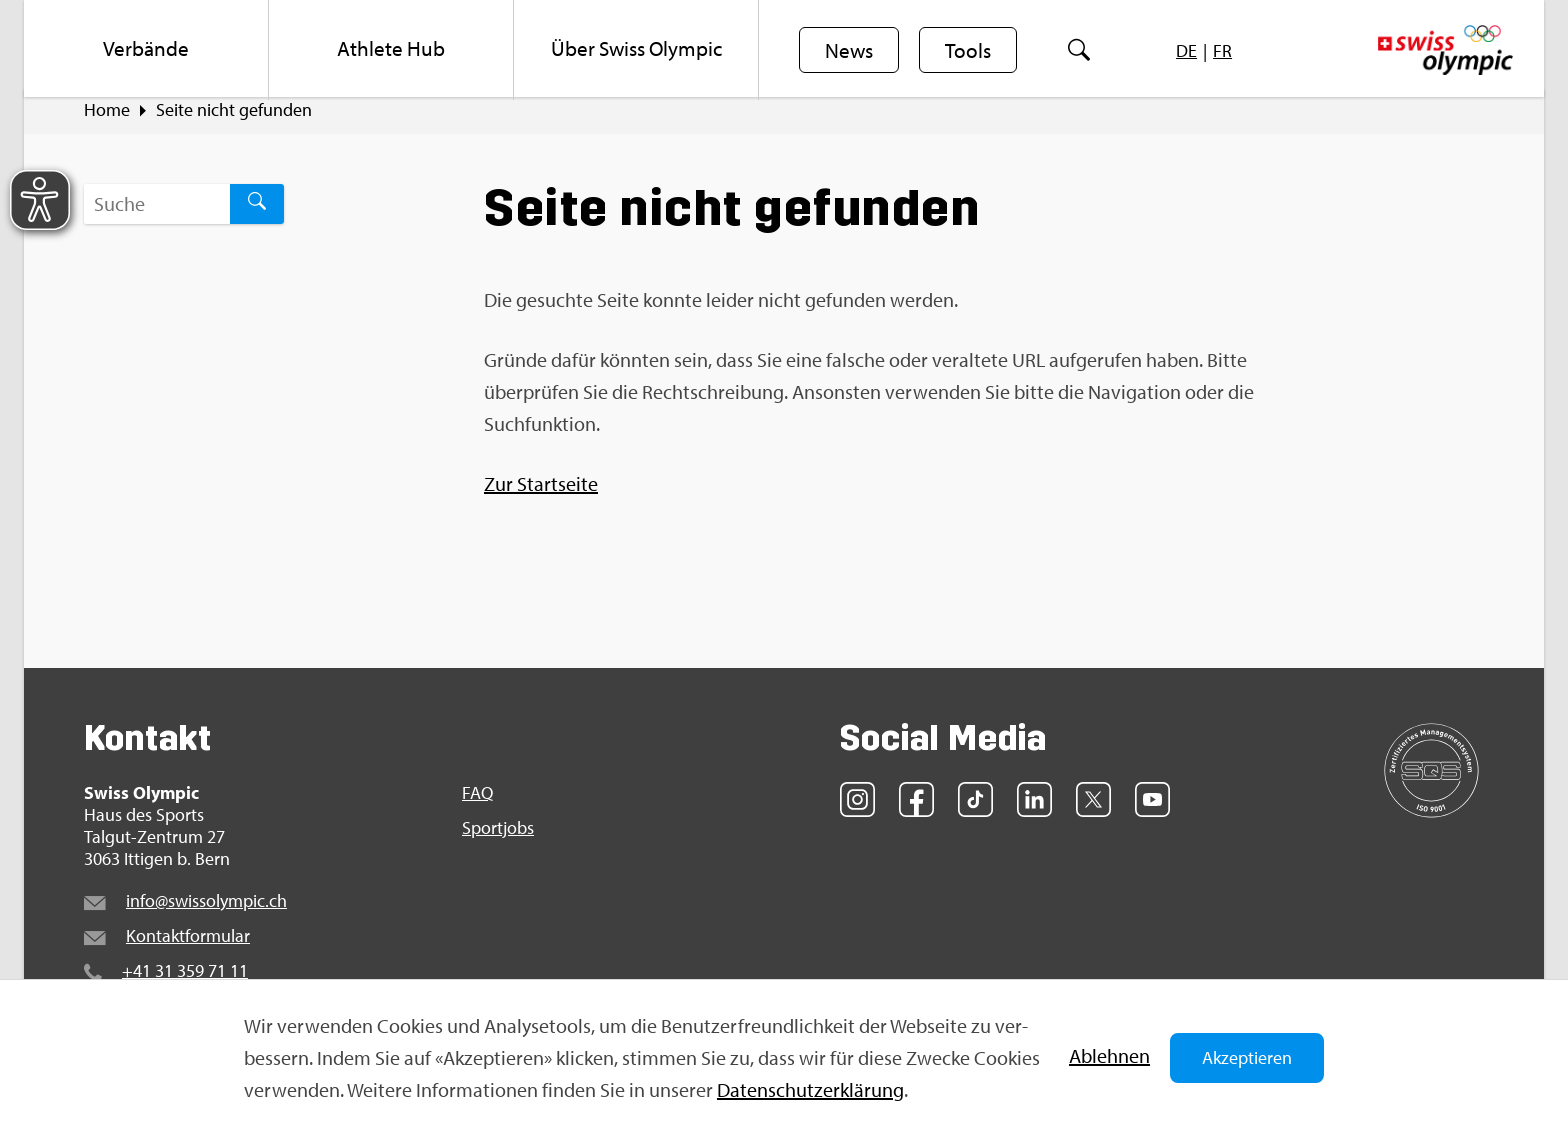 The width and height of the screenshot is (1568, 1136). I want to click on Ab­leh­nen, so click(1109, 1055).